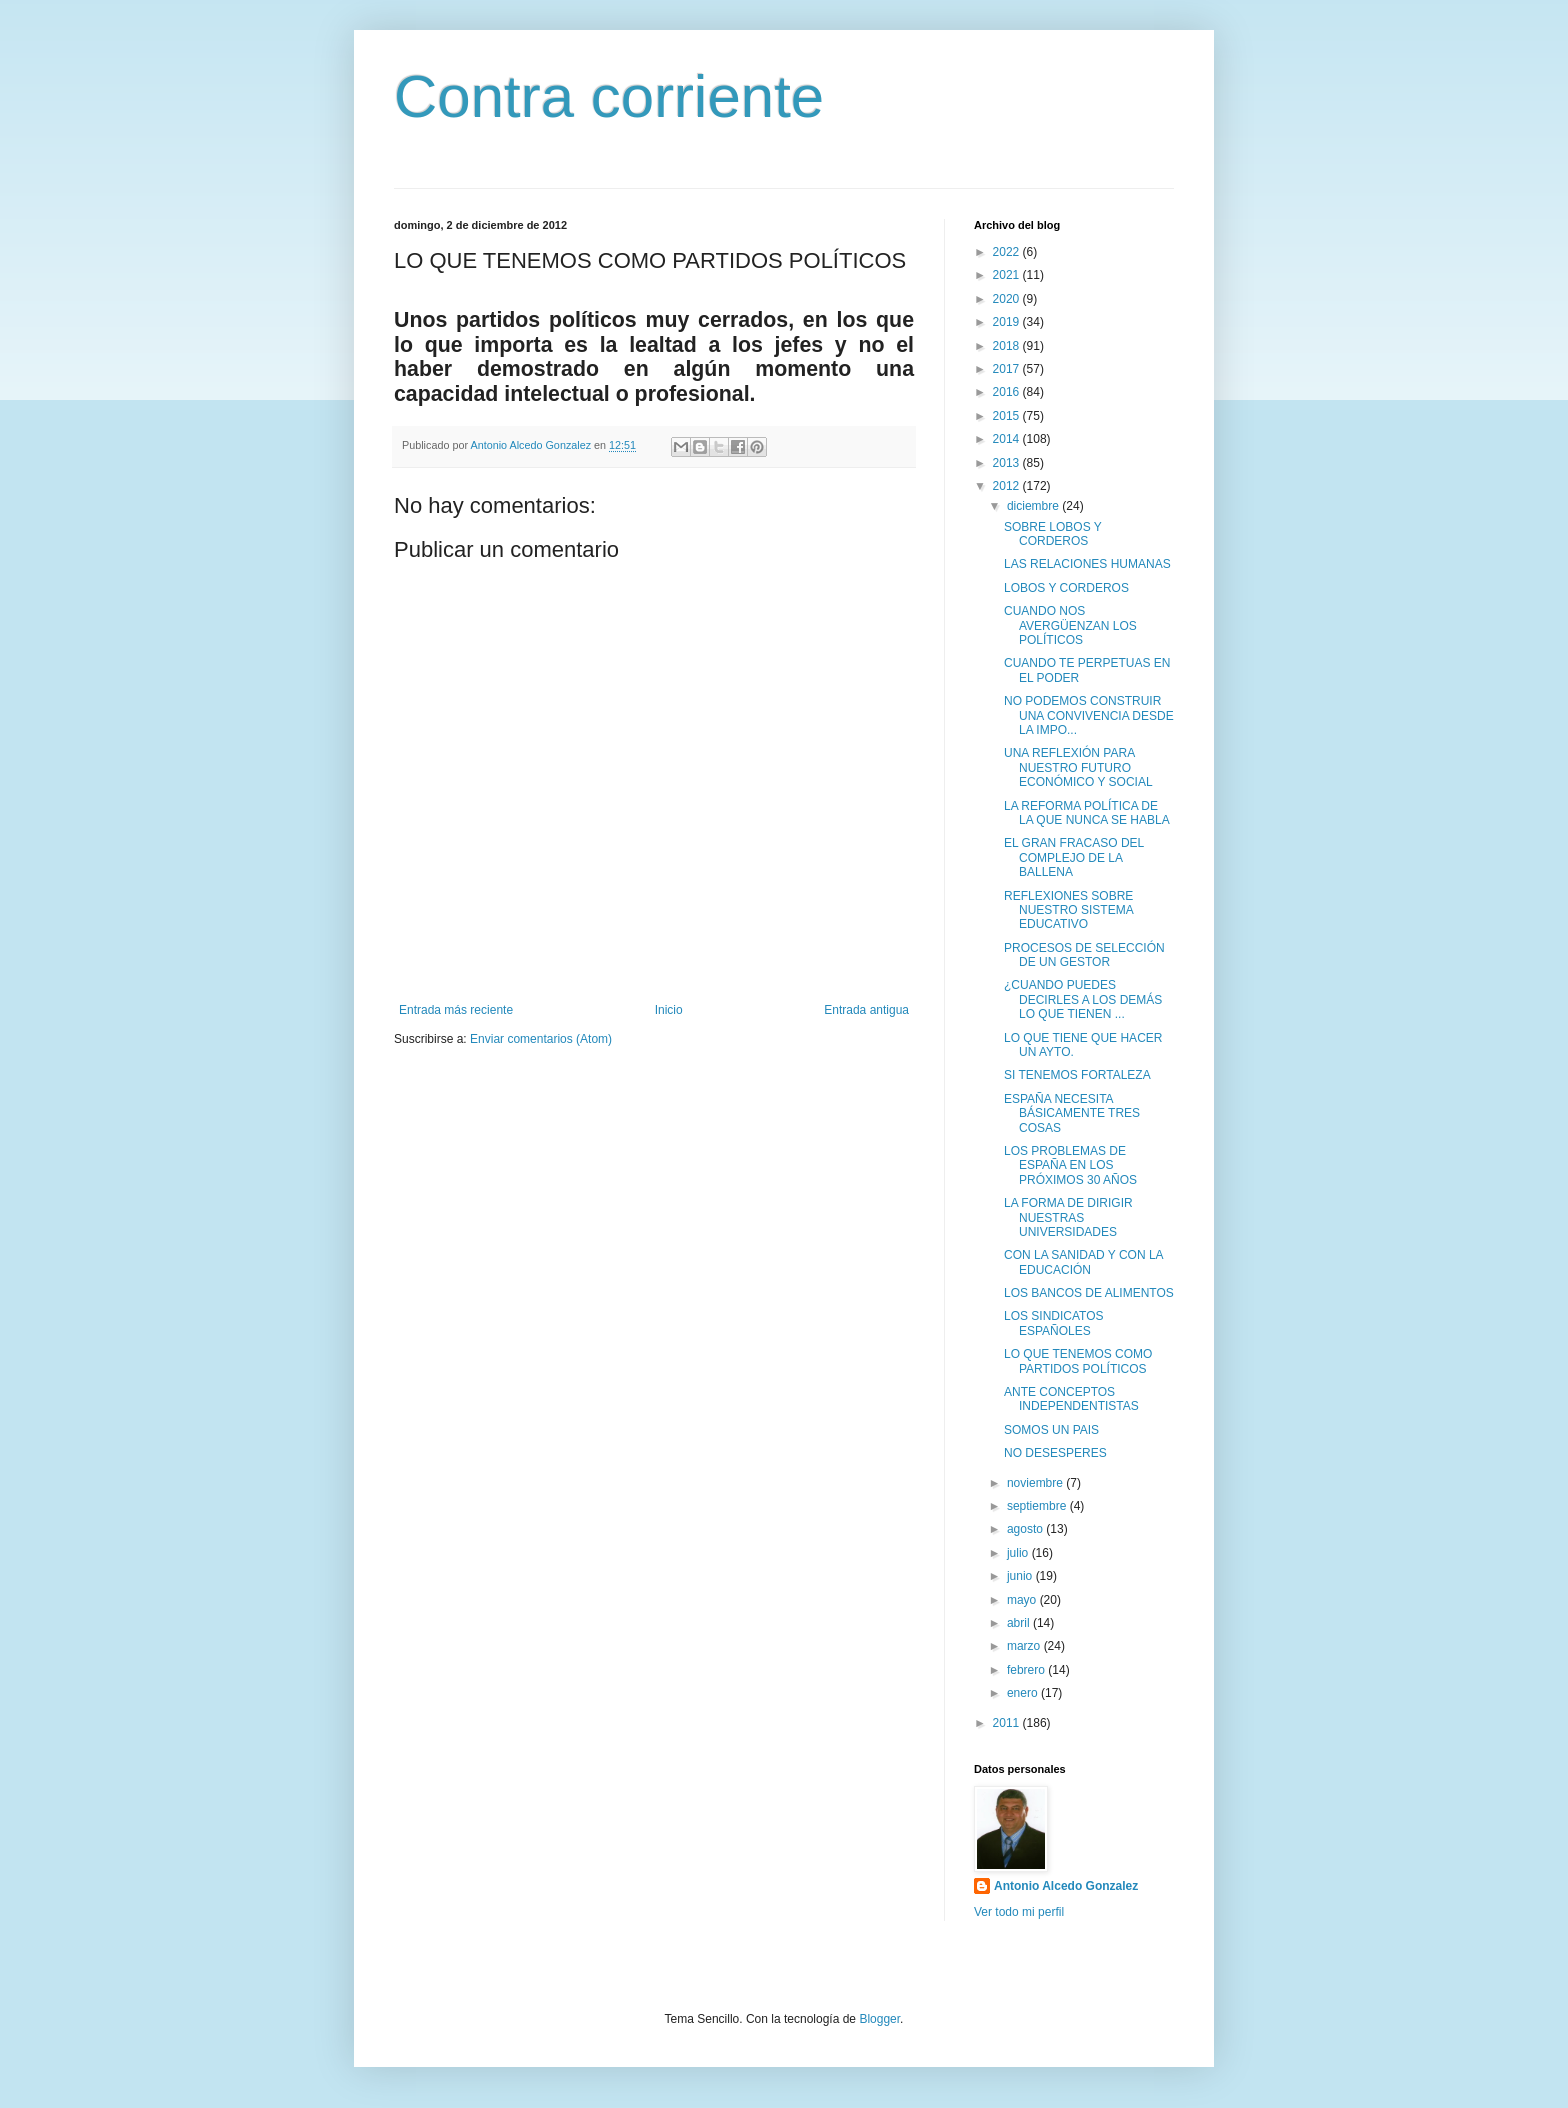 This screenshot has height=2108, width=1568. I want to click on noviembre, so click(1036, 1483).